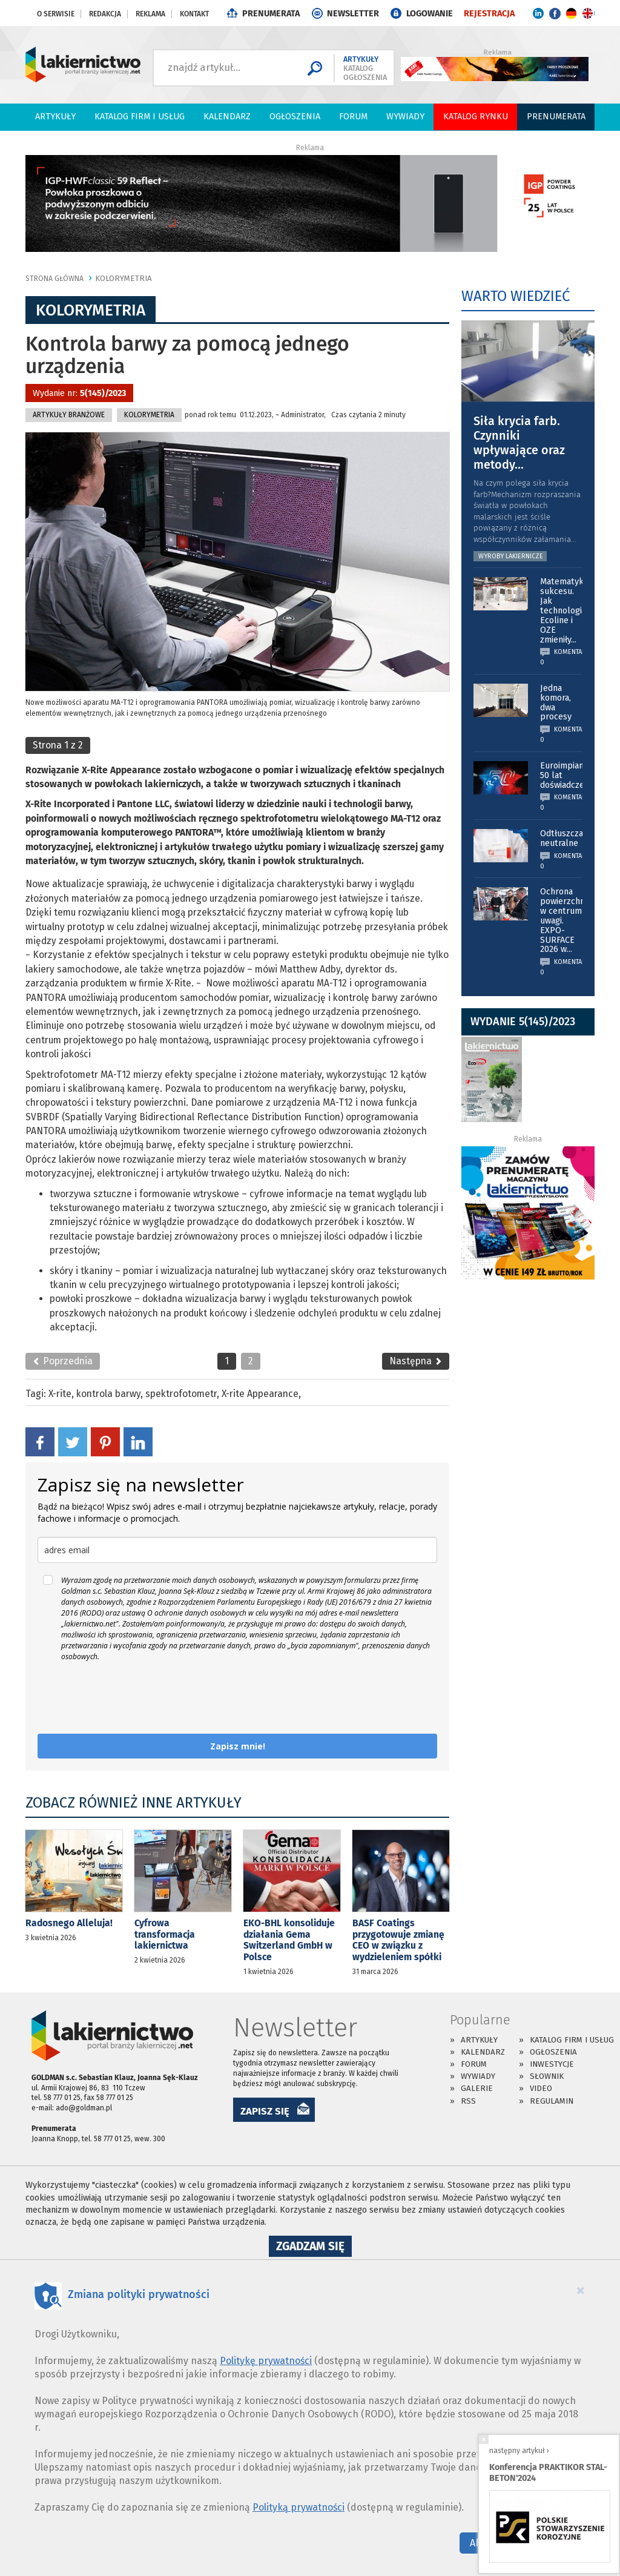  Describe the element at coordinates (580, 2290) in the screenshot. I see `[Close]` at that location.